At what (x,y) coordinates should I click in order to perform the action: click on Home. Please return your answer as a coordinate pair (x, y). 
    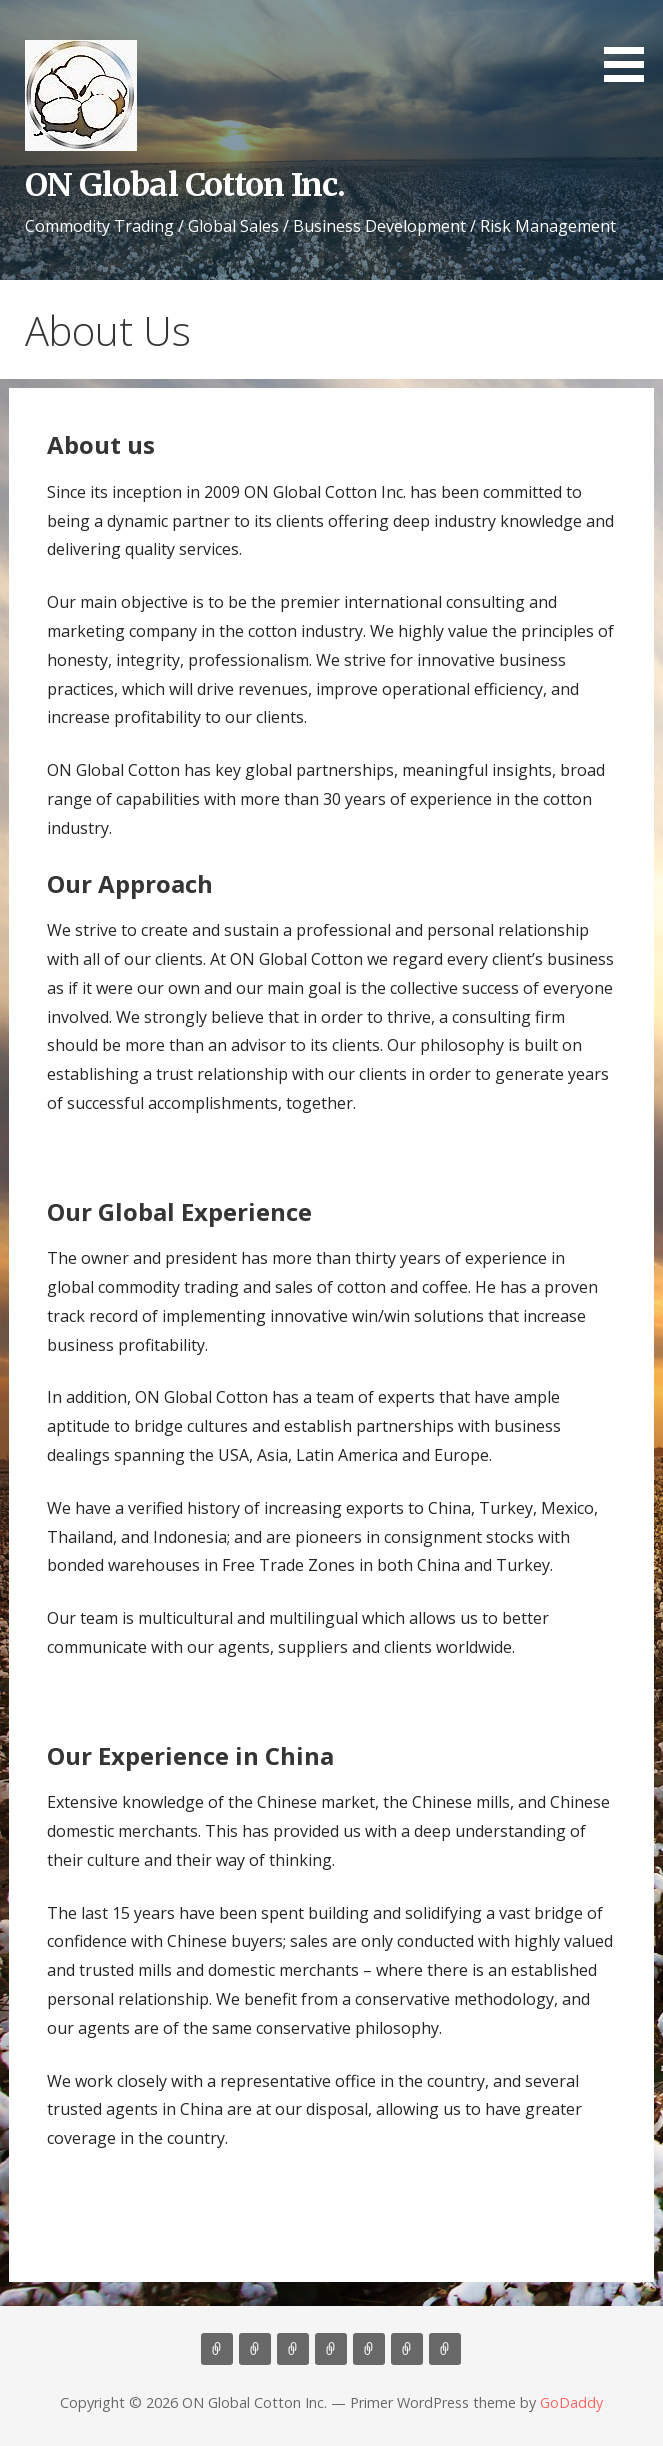
    Looking at the image, I should click on (217, 2349).